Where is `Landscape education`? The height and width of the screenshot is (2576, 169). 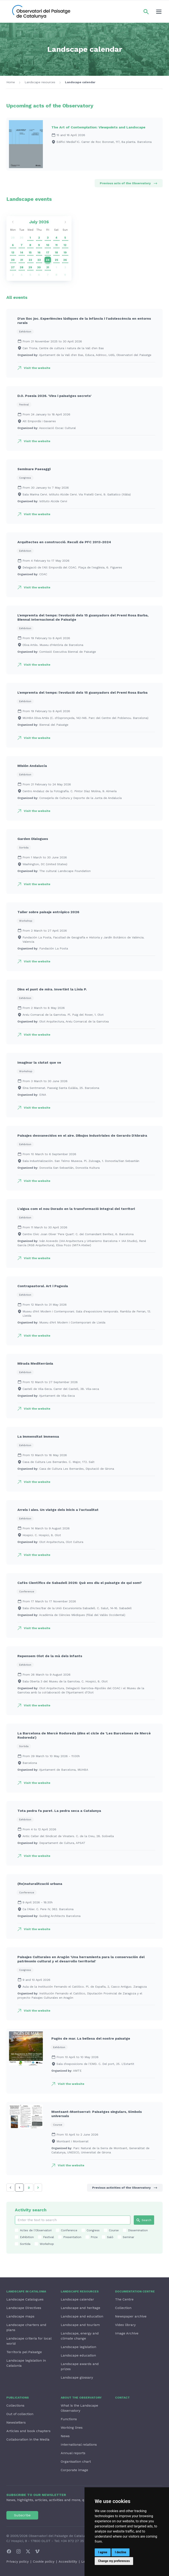
Landscape education is located at coordinates (78, 2355).